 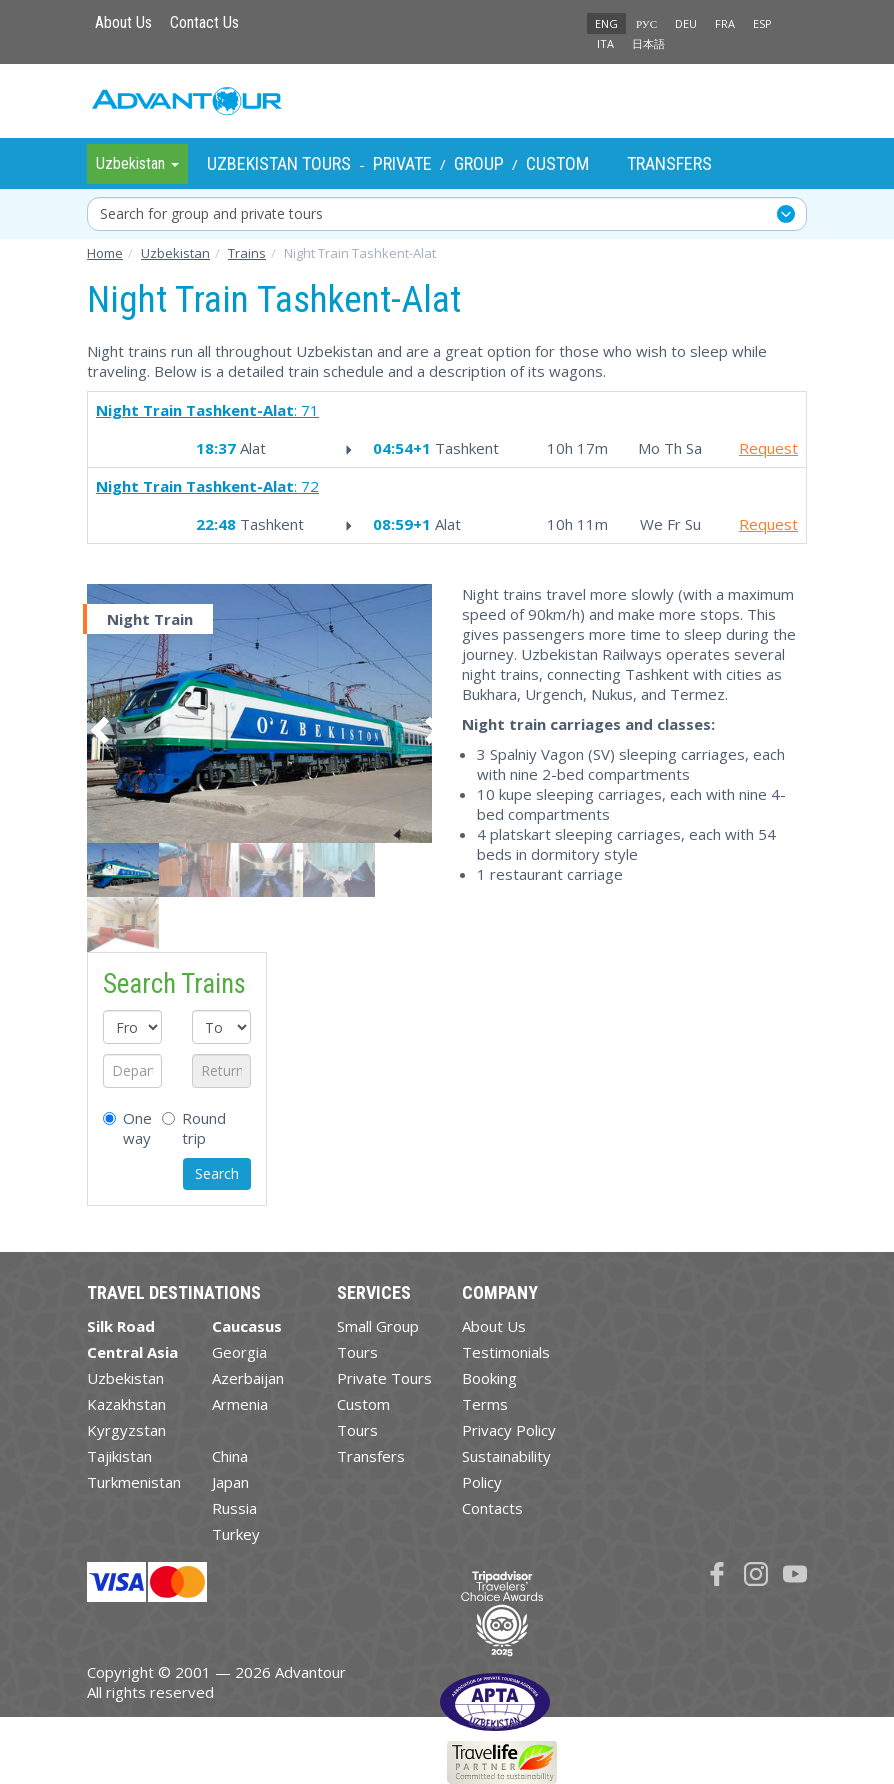 I want to click on Private, so click(x=402, y=163).